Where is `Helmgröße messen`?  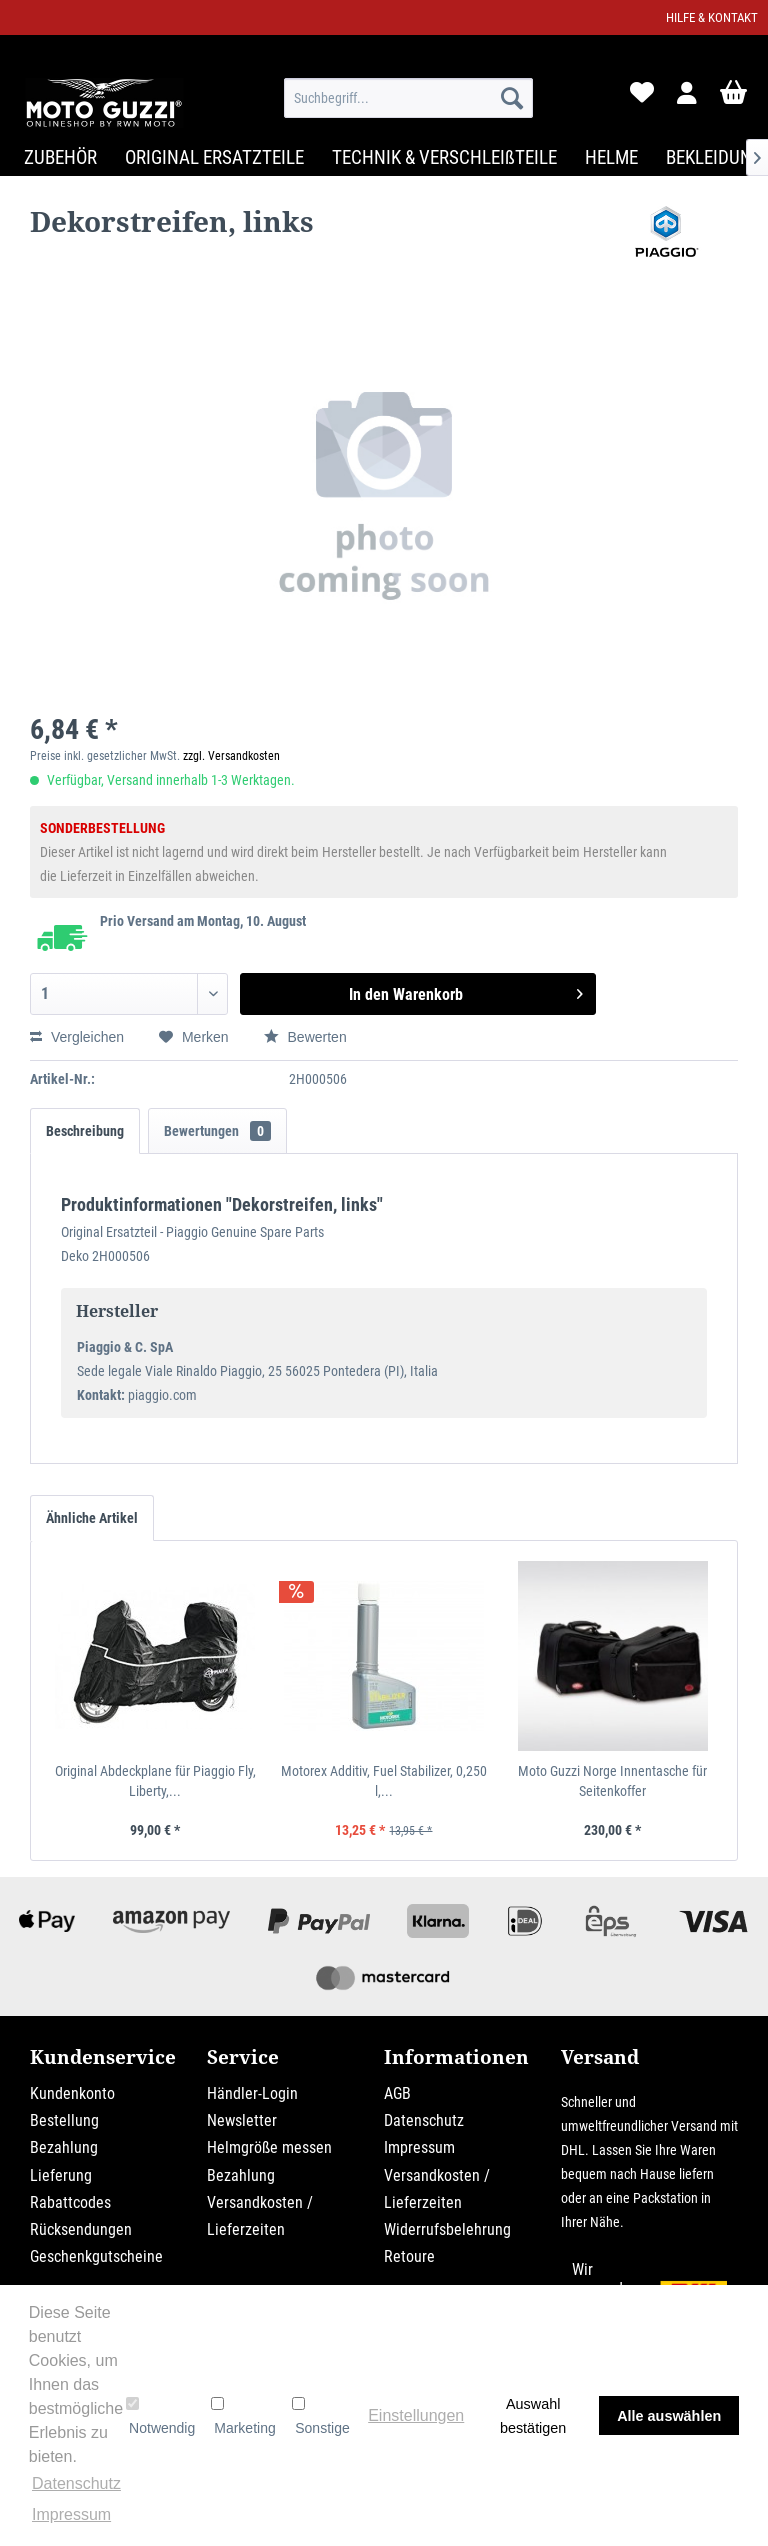
Helmgröße messen is located at coordinates (269, 2147).